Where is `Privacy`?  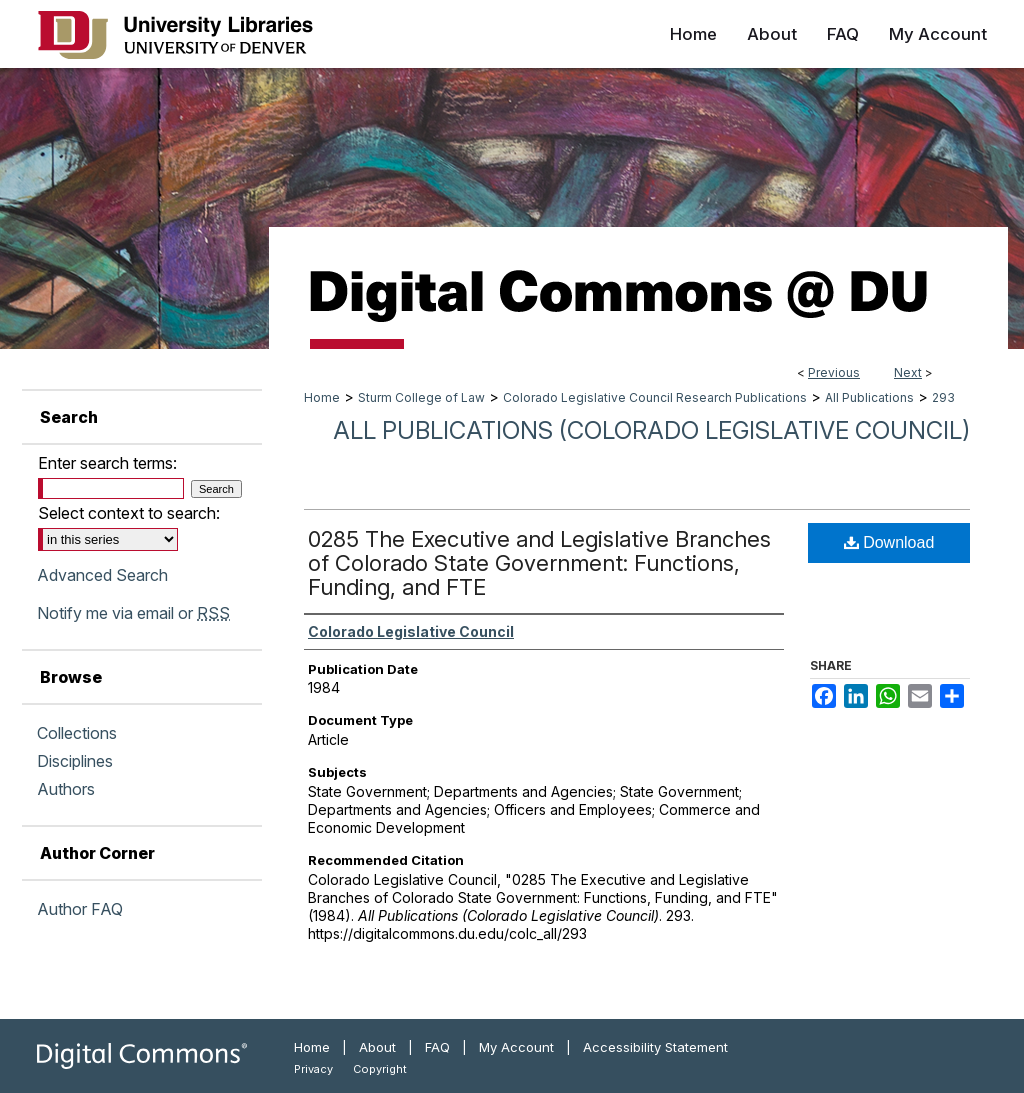
Privacy is located at coordinates (313, 1069).